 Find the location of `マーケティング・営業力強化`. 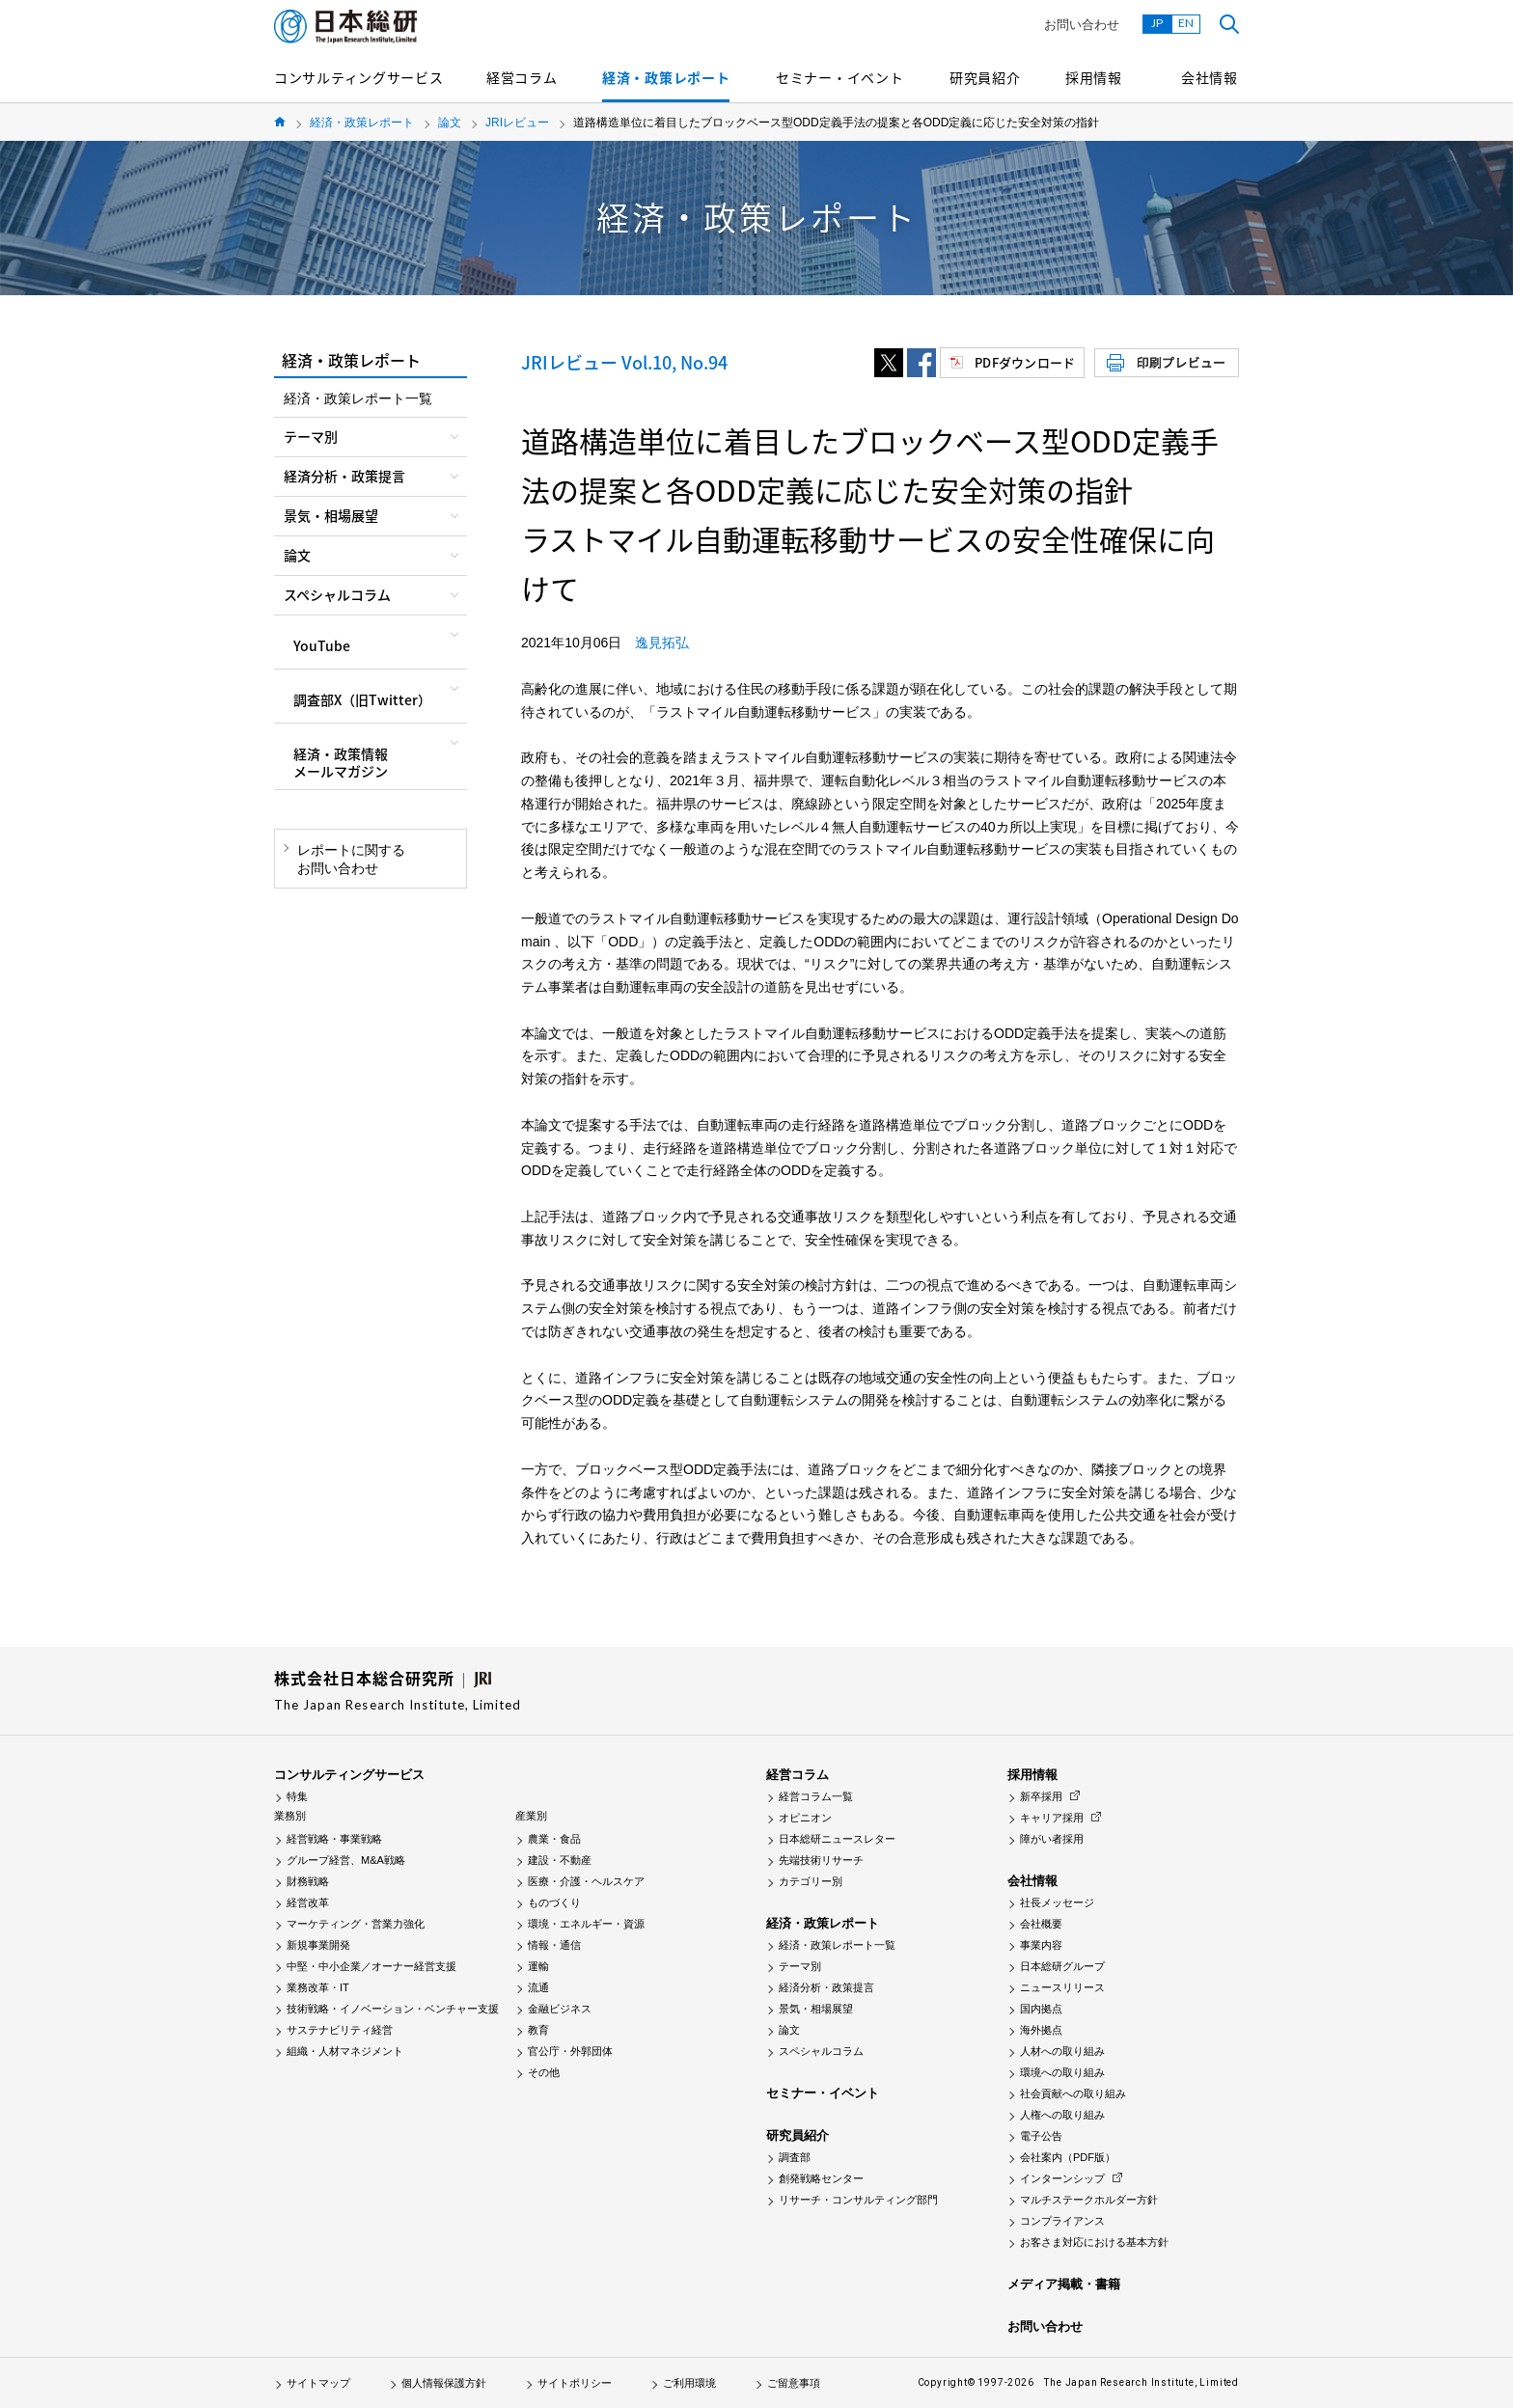

マーケティング・営業力強化 is located at coordinates (356, 1923).